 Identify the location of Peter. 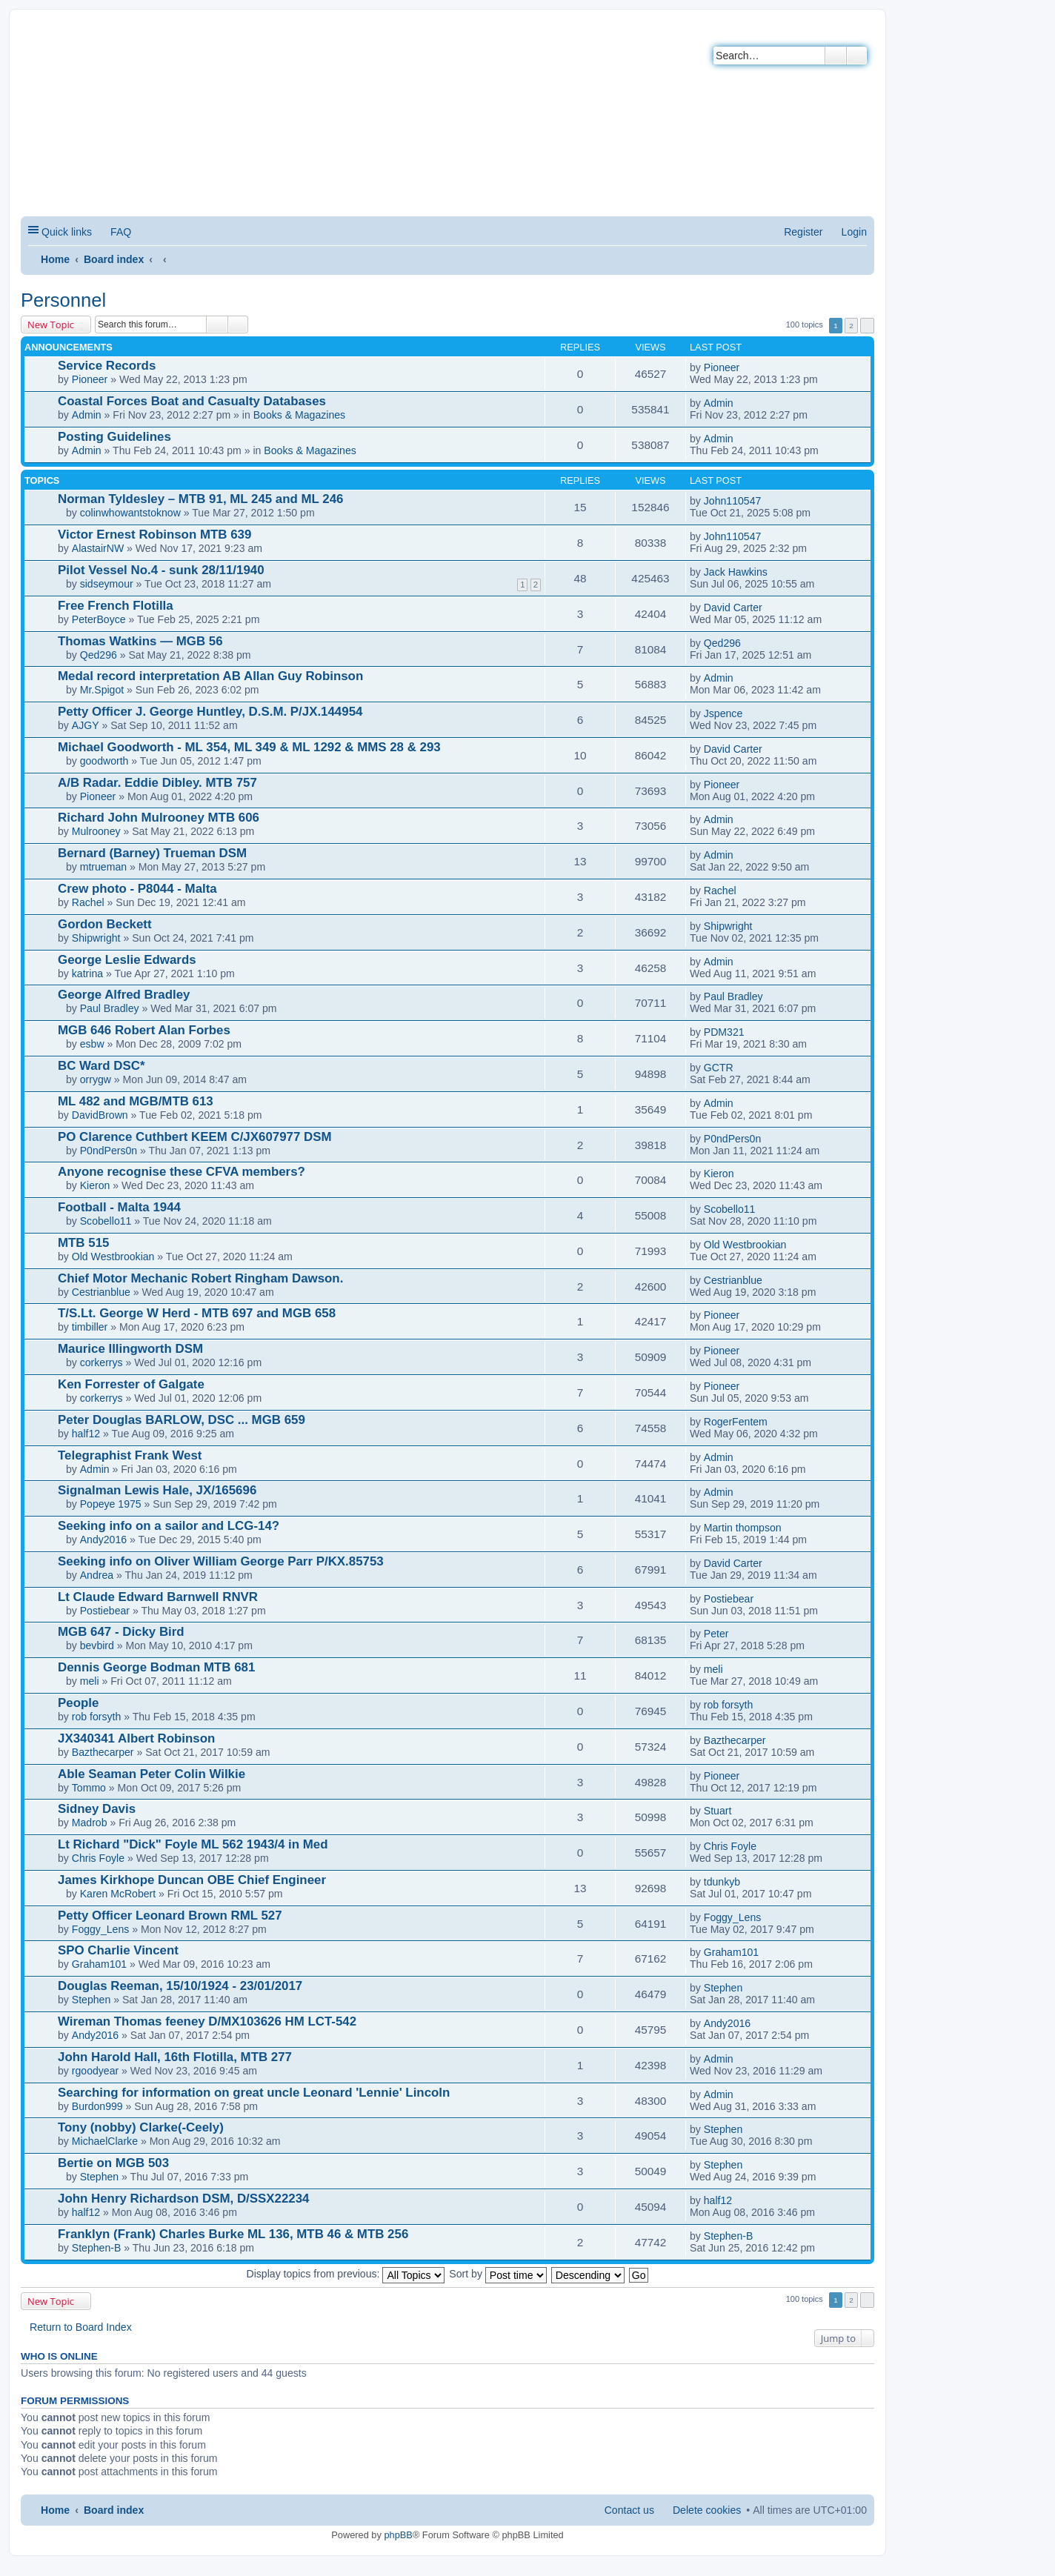
(716, 1634).